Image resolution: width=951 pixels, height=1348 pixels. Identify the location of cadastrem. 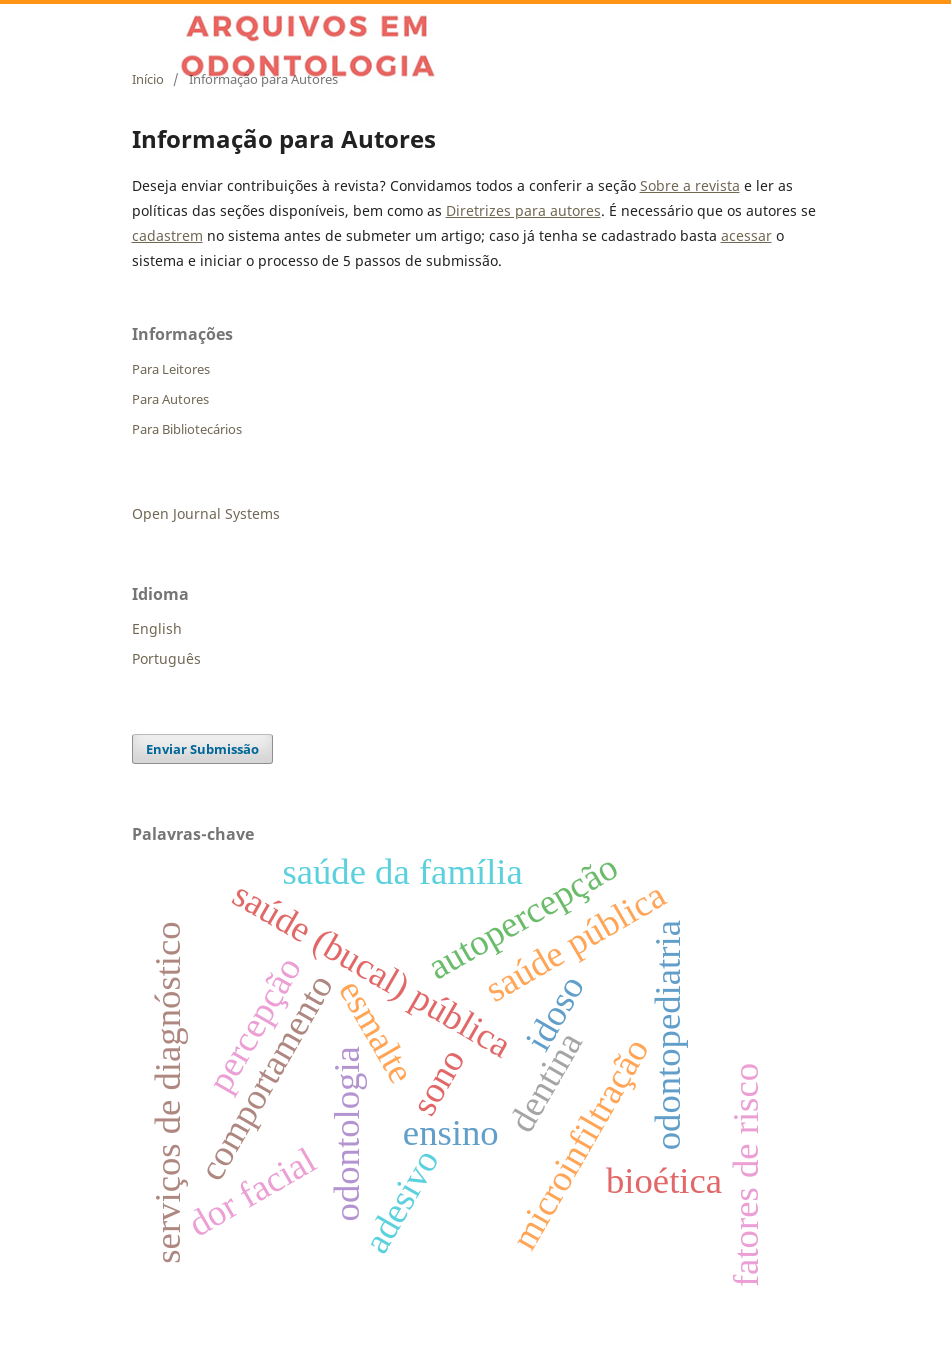
(167, 235).